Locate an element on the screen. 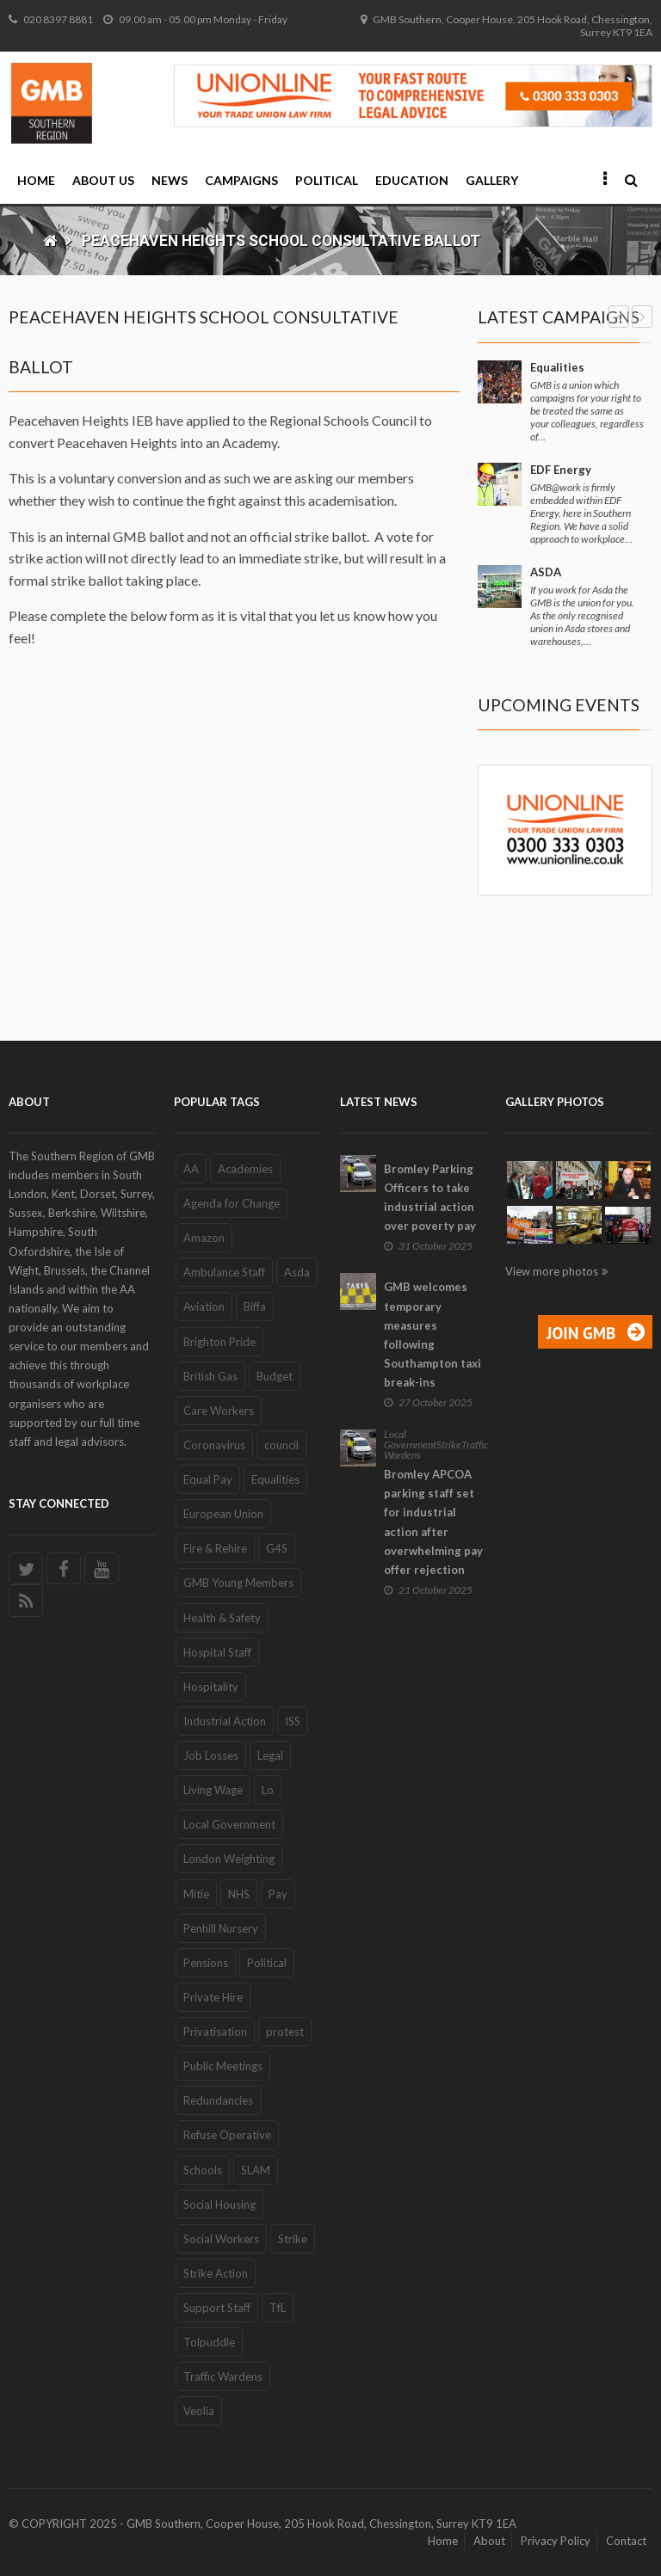 The width and height of the screenshot is (661, 2576). Redundancies is located at coordinates (218, 2100).